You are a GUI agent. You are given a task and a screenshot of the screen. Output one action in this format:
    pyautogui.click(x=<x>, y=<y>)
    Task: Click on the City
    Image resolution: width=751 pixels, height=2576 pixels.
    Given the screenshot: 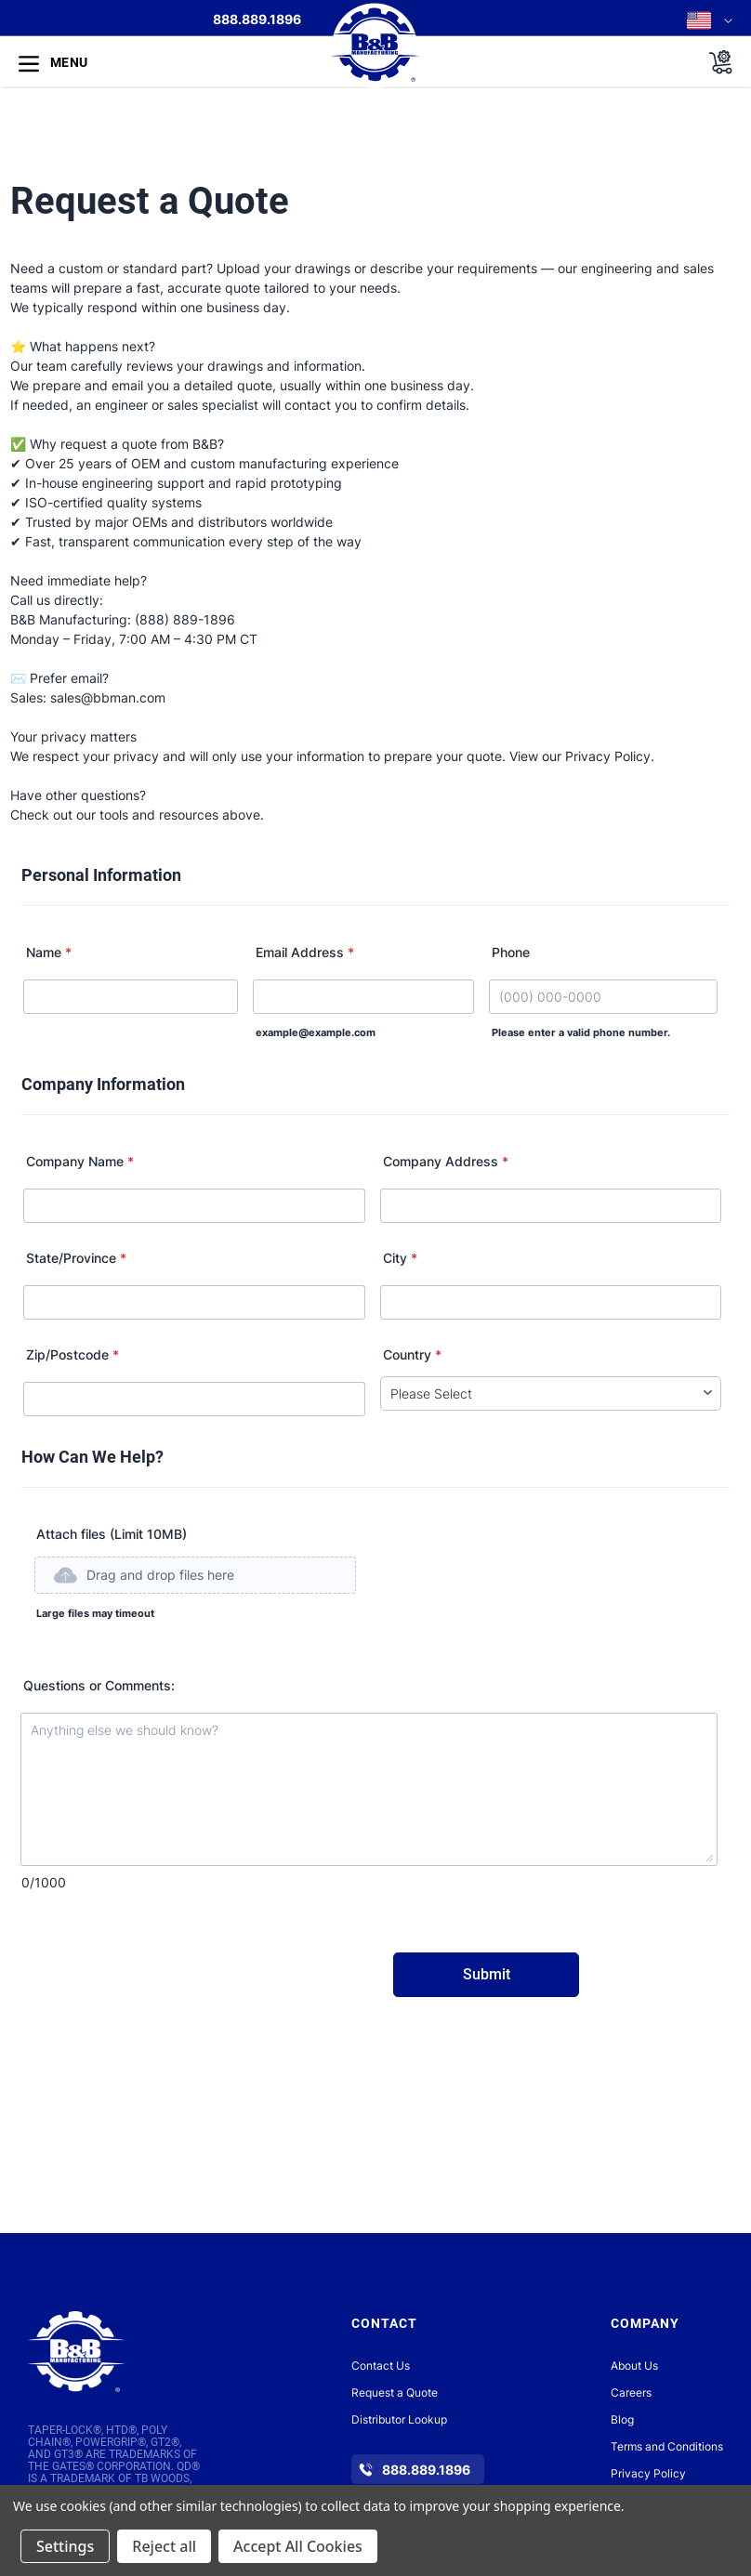 What is the action you would take?
    pyautogui.click(x=400, y=1258)
    